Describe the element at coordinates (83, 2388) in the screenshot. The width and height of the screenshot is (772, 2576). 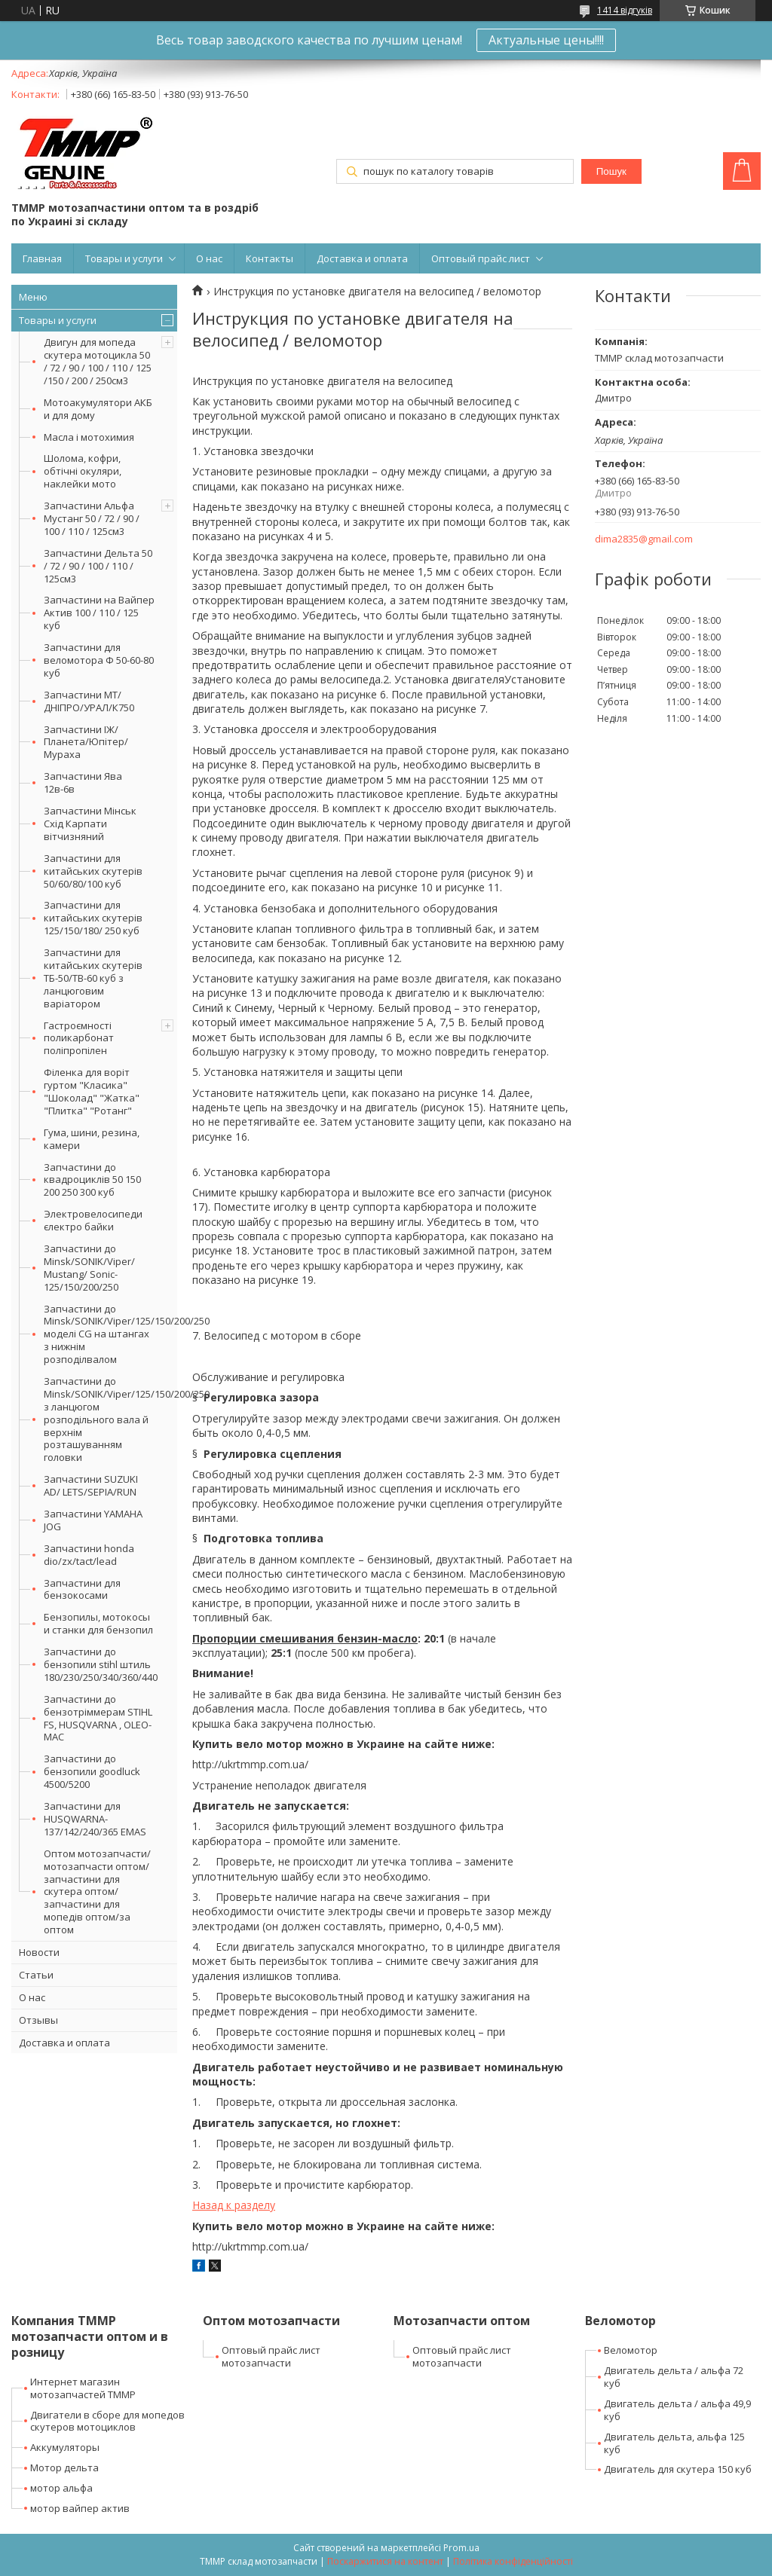
I see `Интернет магазин мотозапчастей ТММР` at that location.